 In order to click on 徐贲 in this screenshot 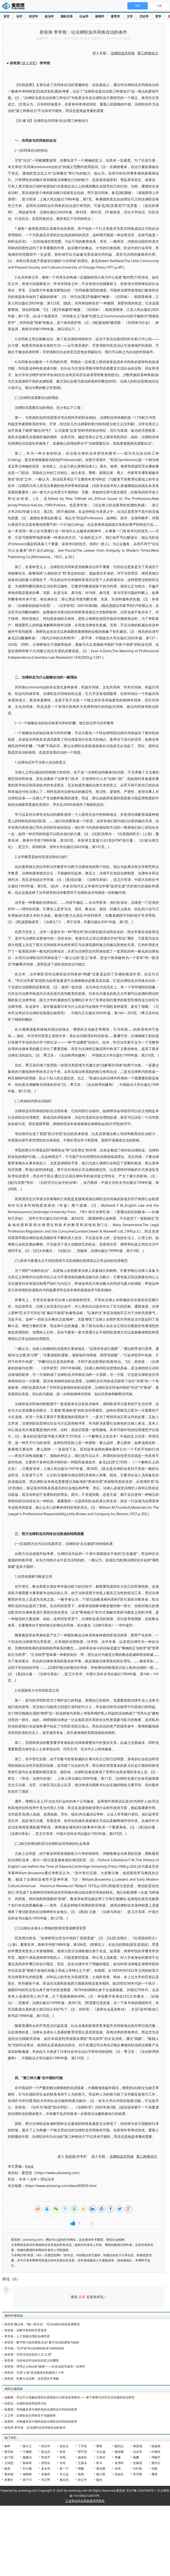, I will do `click(62, 2452)`.